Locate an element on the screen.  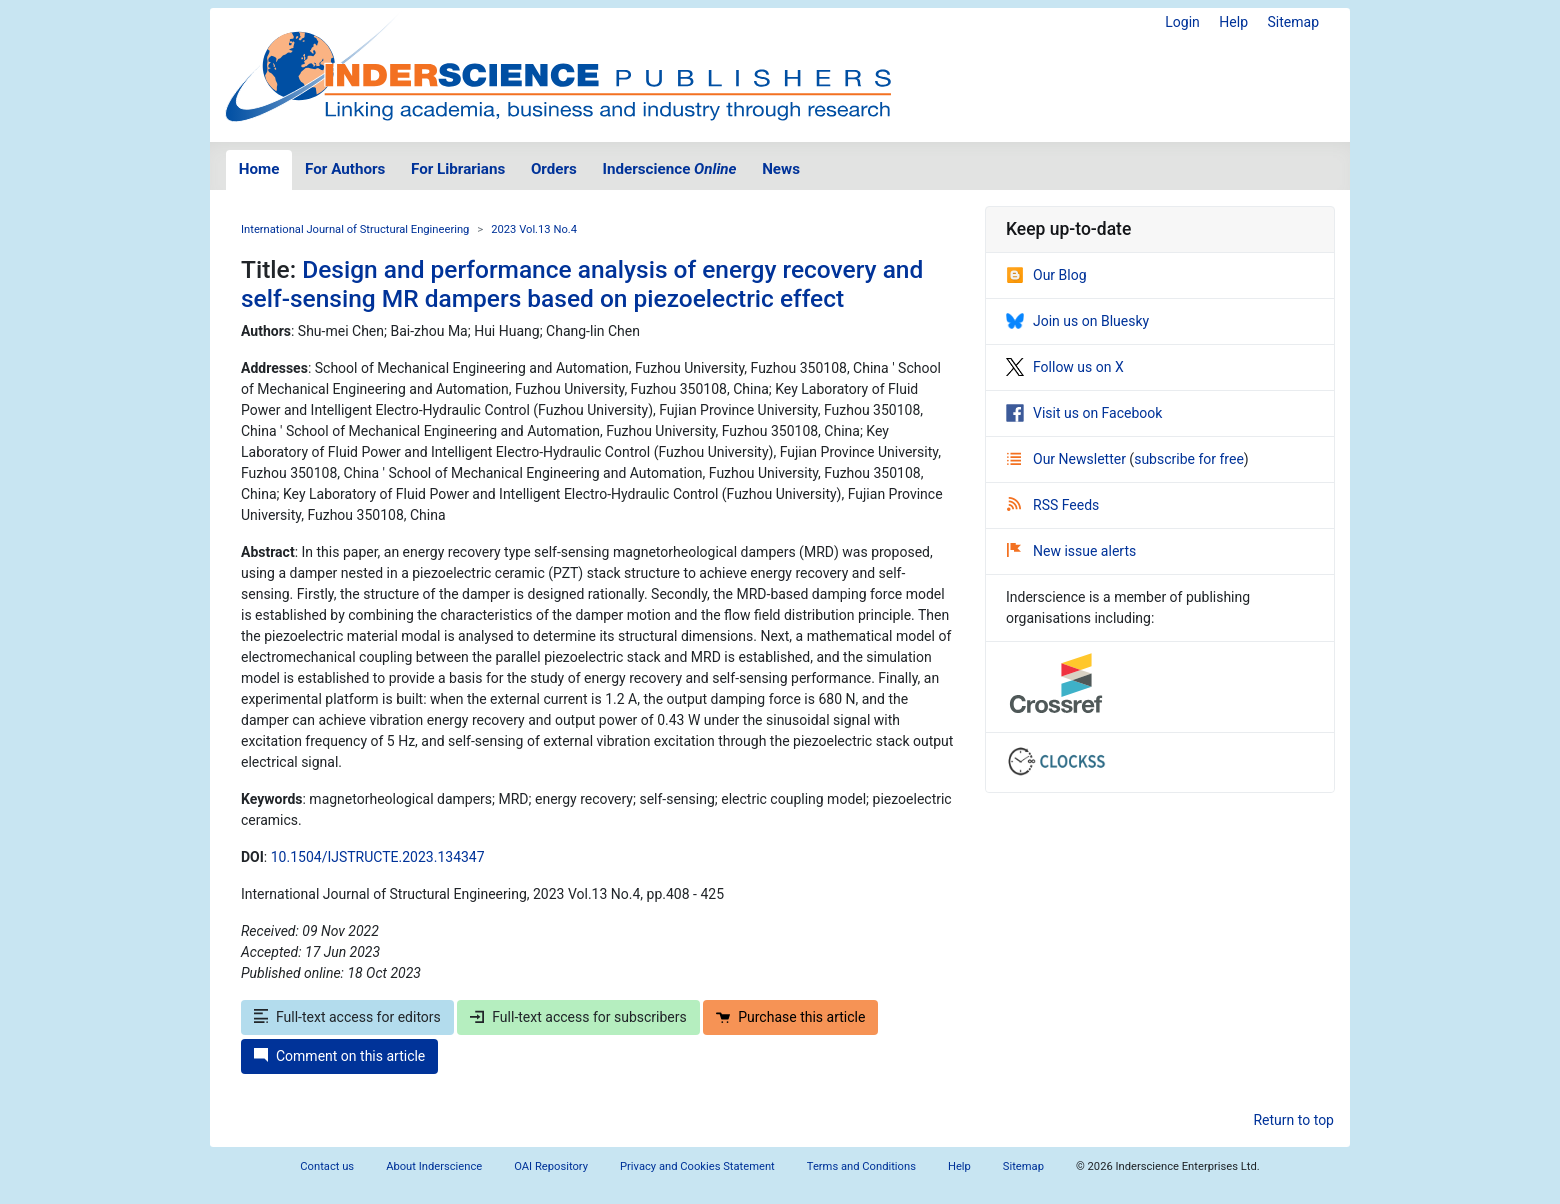
Visit us on Facebook is located at coordinates (1084, 413).